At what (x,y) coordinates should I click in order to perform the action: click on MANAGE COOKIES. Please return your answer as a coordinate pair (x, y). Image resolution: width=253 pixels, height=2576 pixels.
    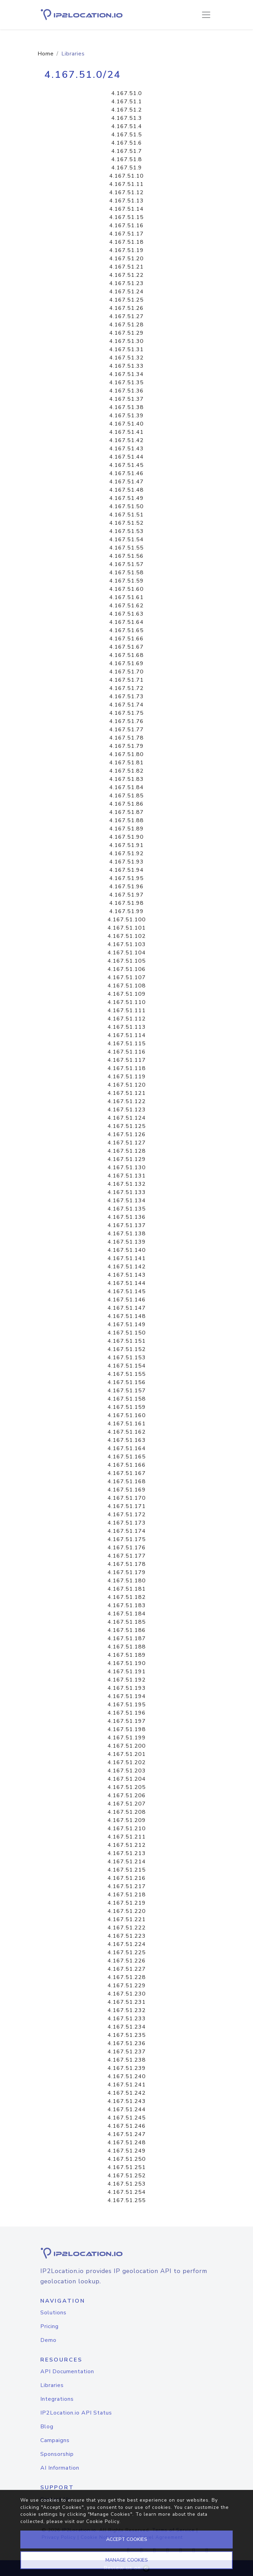
    Looking at the image, I should click on (126, 2560).